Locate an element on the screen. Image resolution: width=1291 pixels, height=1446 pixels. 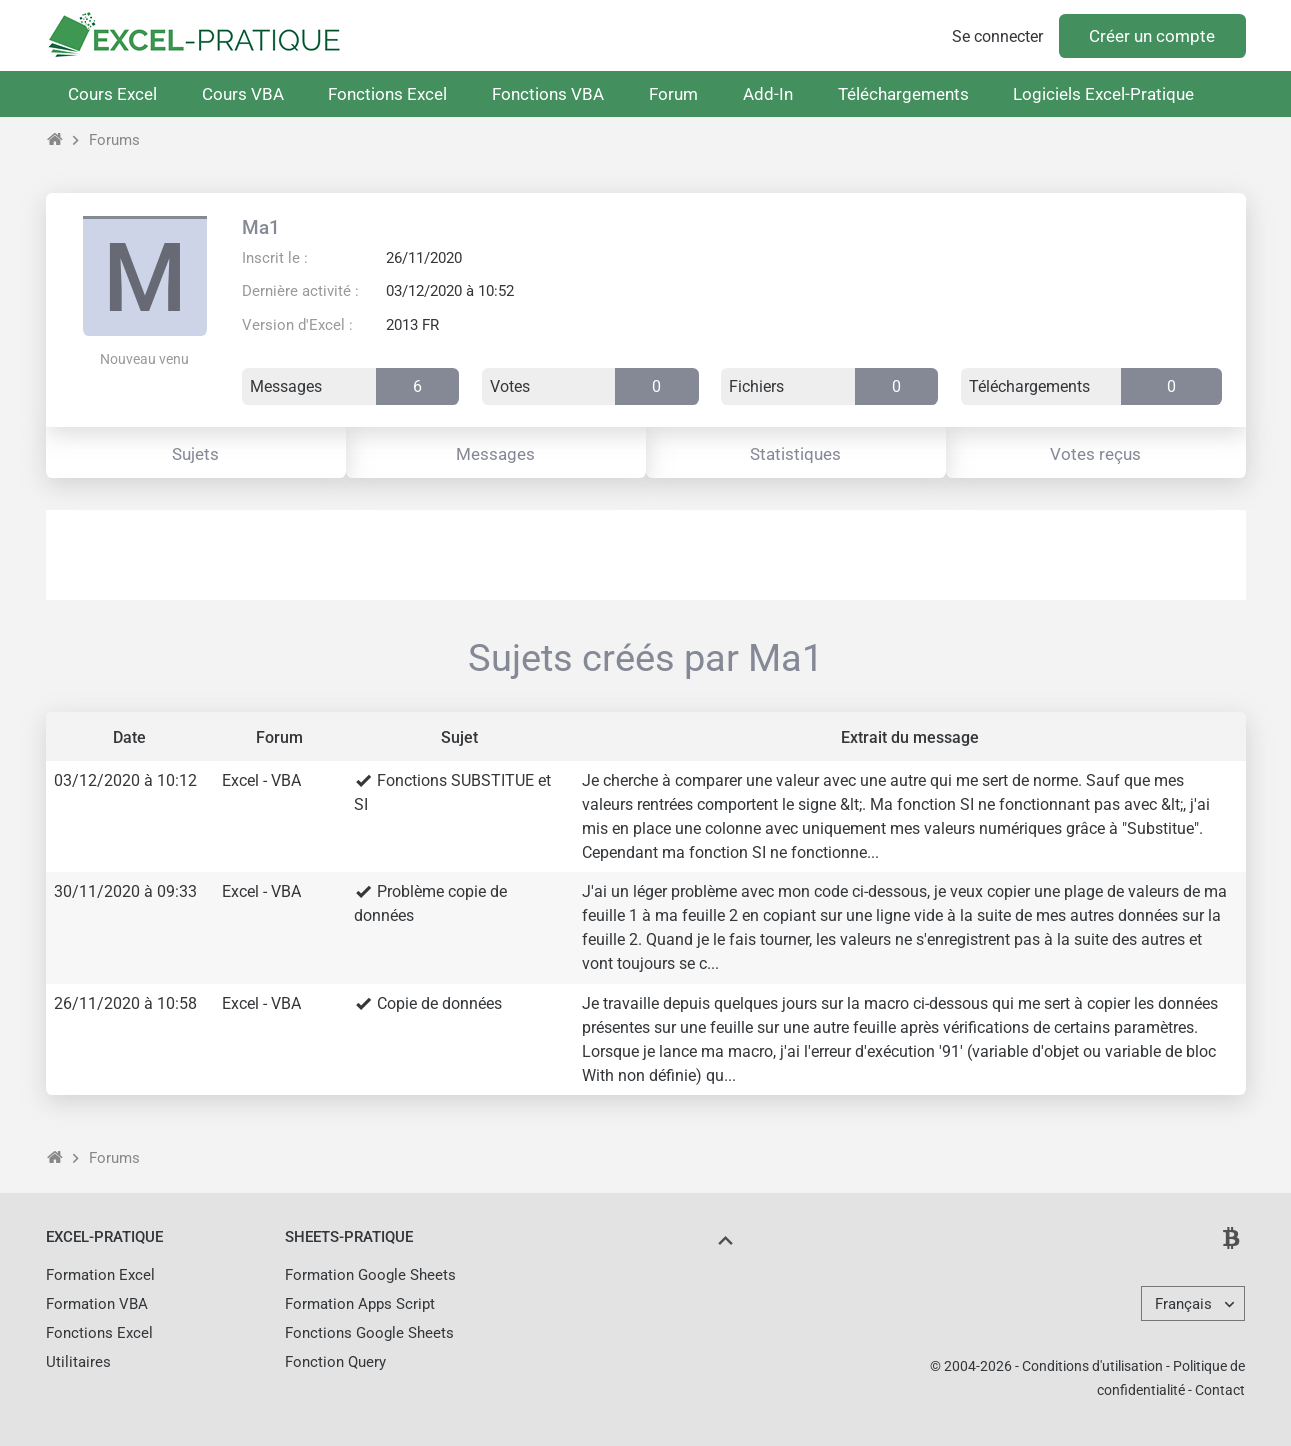
Forum is located at coordinates (673, 94).